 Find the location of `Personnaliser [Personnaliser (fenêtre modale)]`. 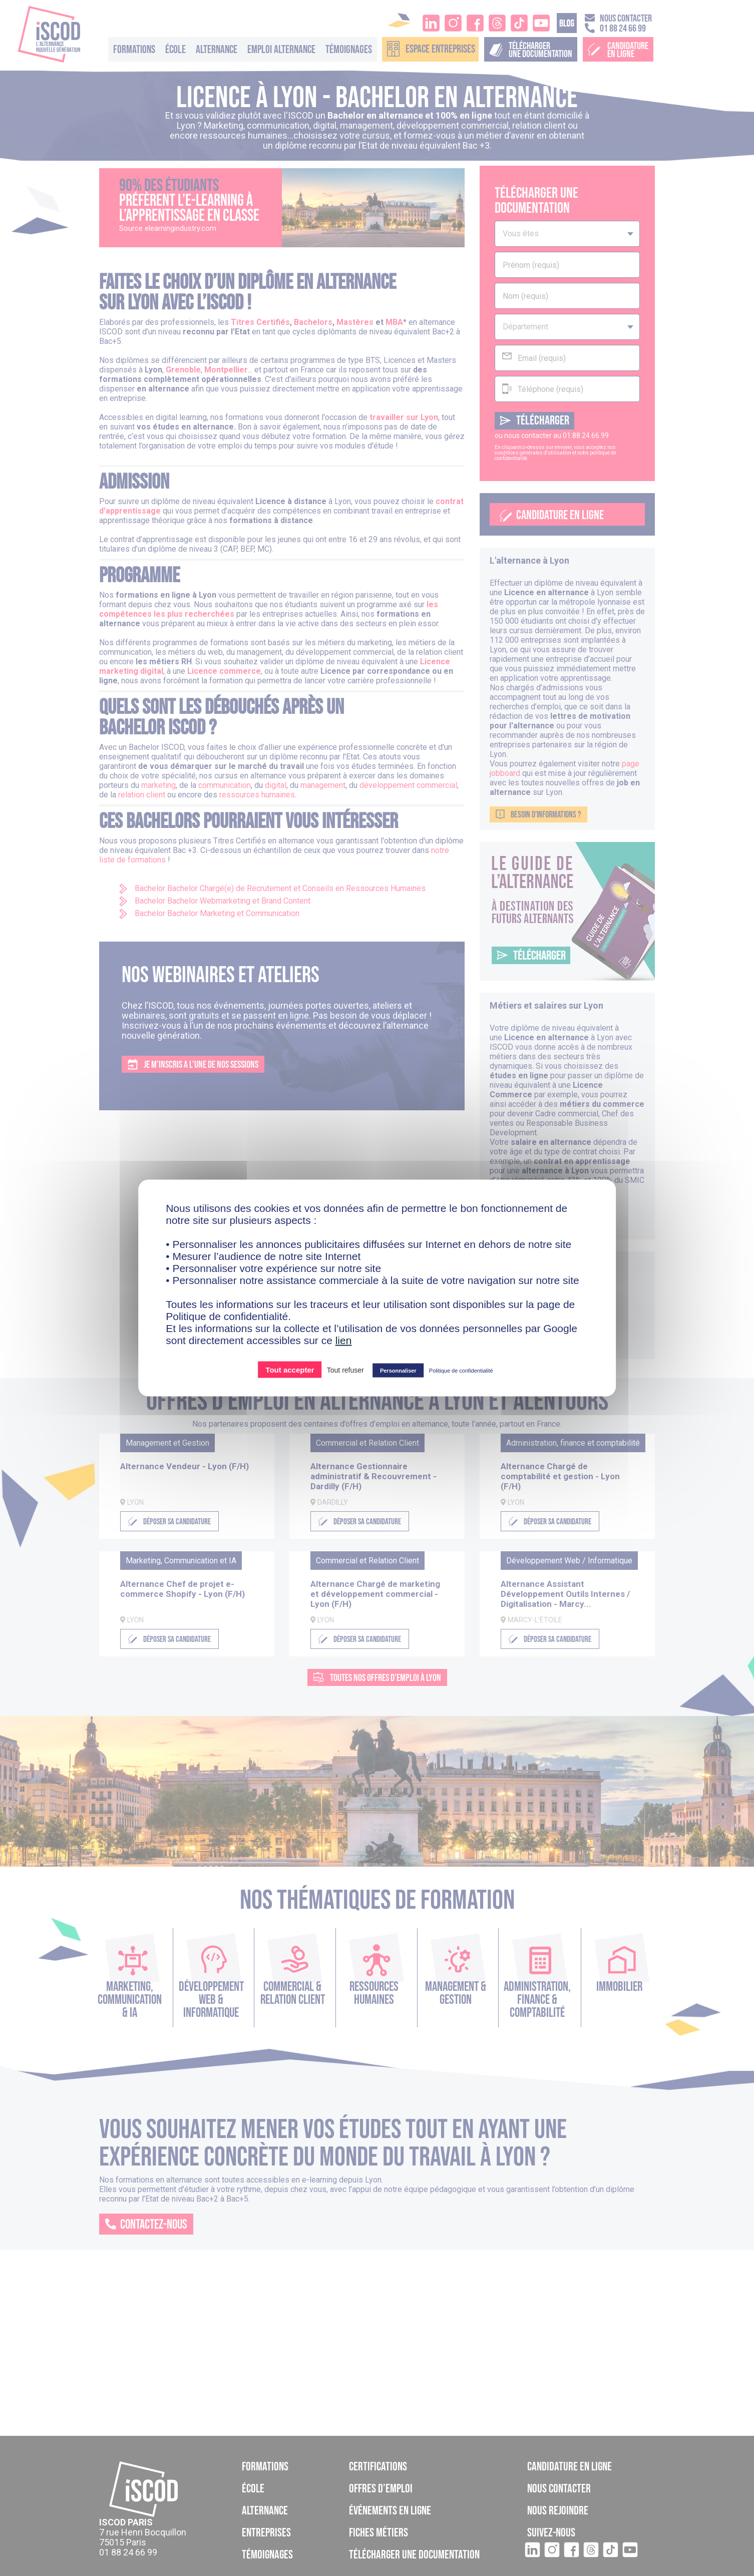

Personnaliser [Personnaliser (fenêtre modale)] is located at coordinates (398, 1371).